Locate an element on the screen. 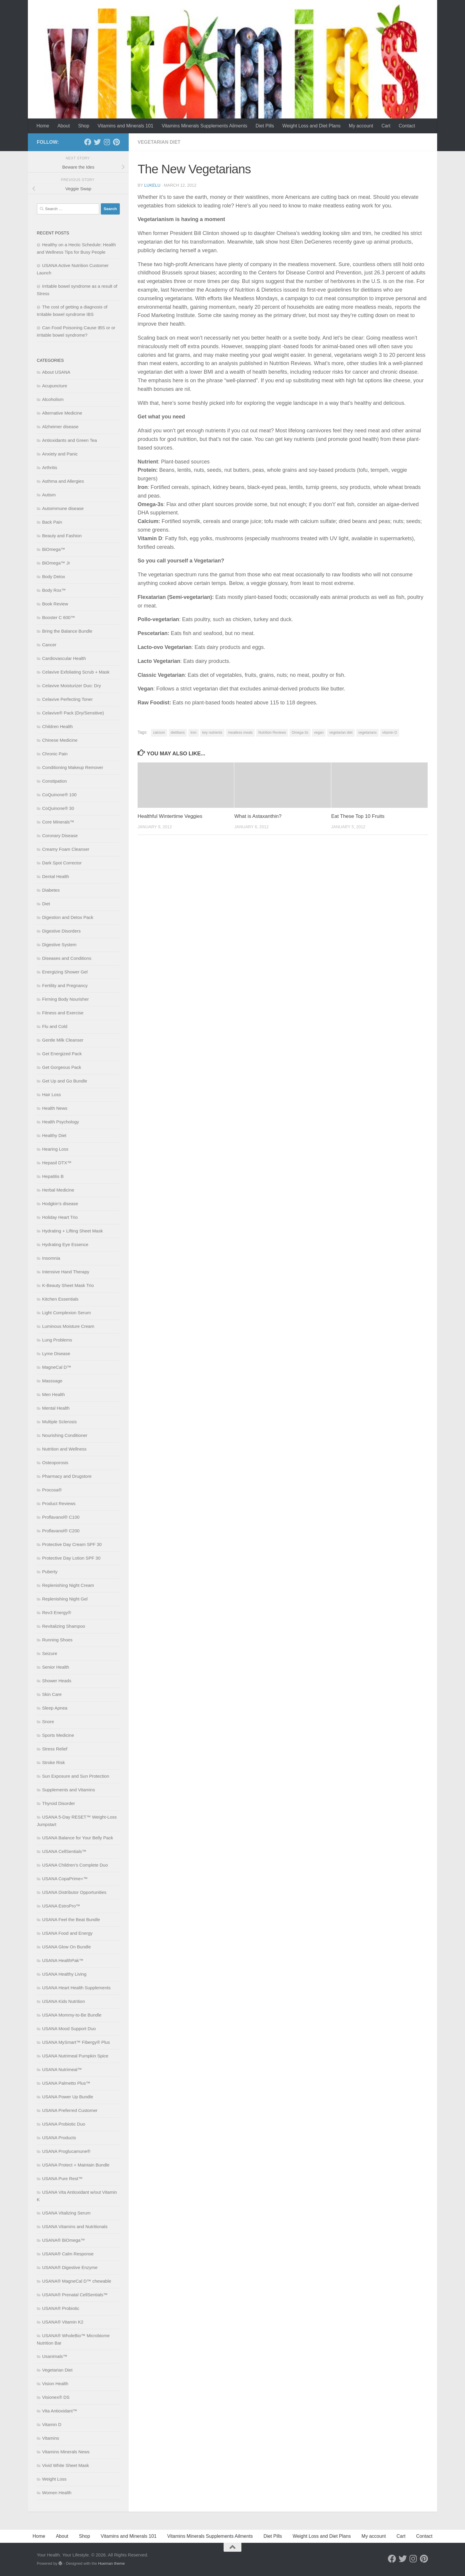 The height and width of the screenshot is (2576, 465). Pharmacy and Drugstore is located at coordinates (67, 1476).